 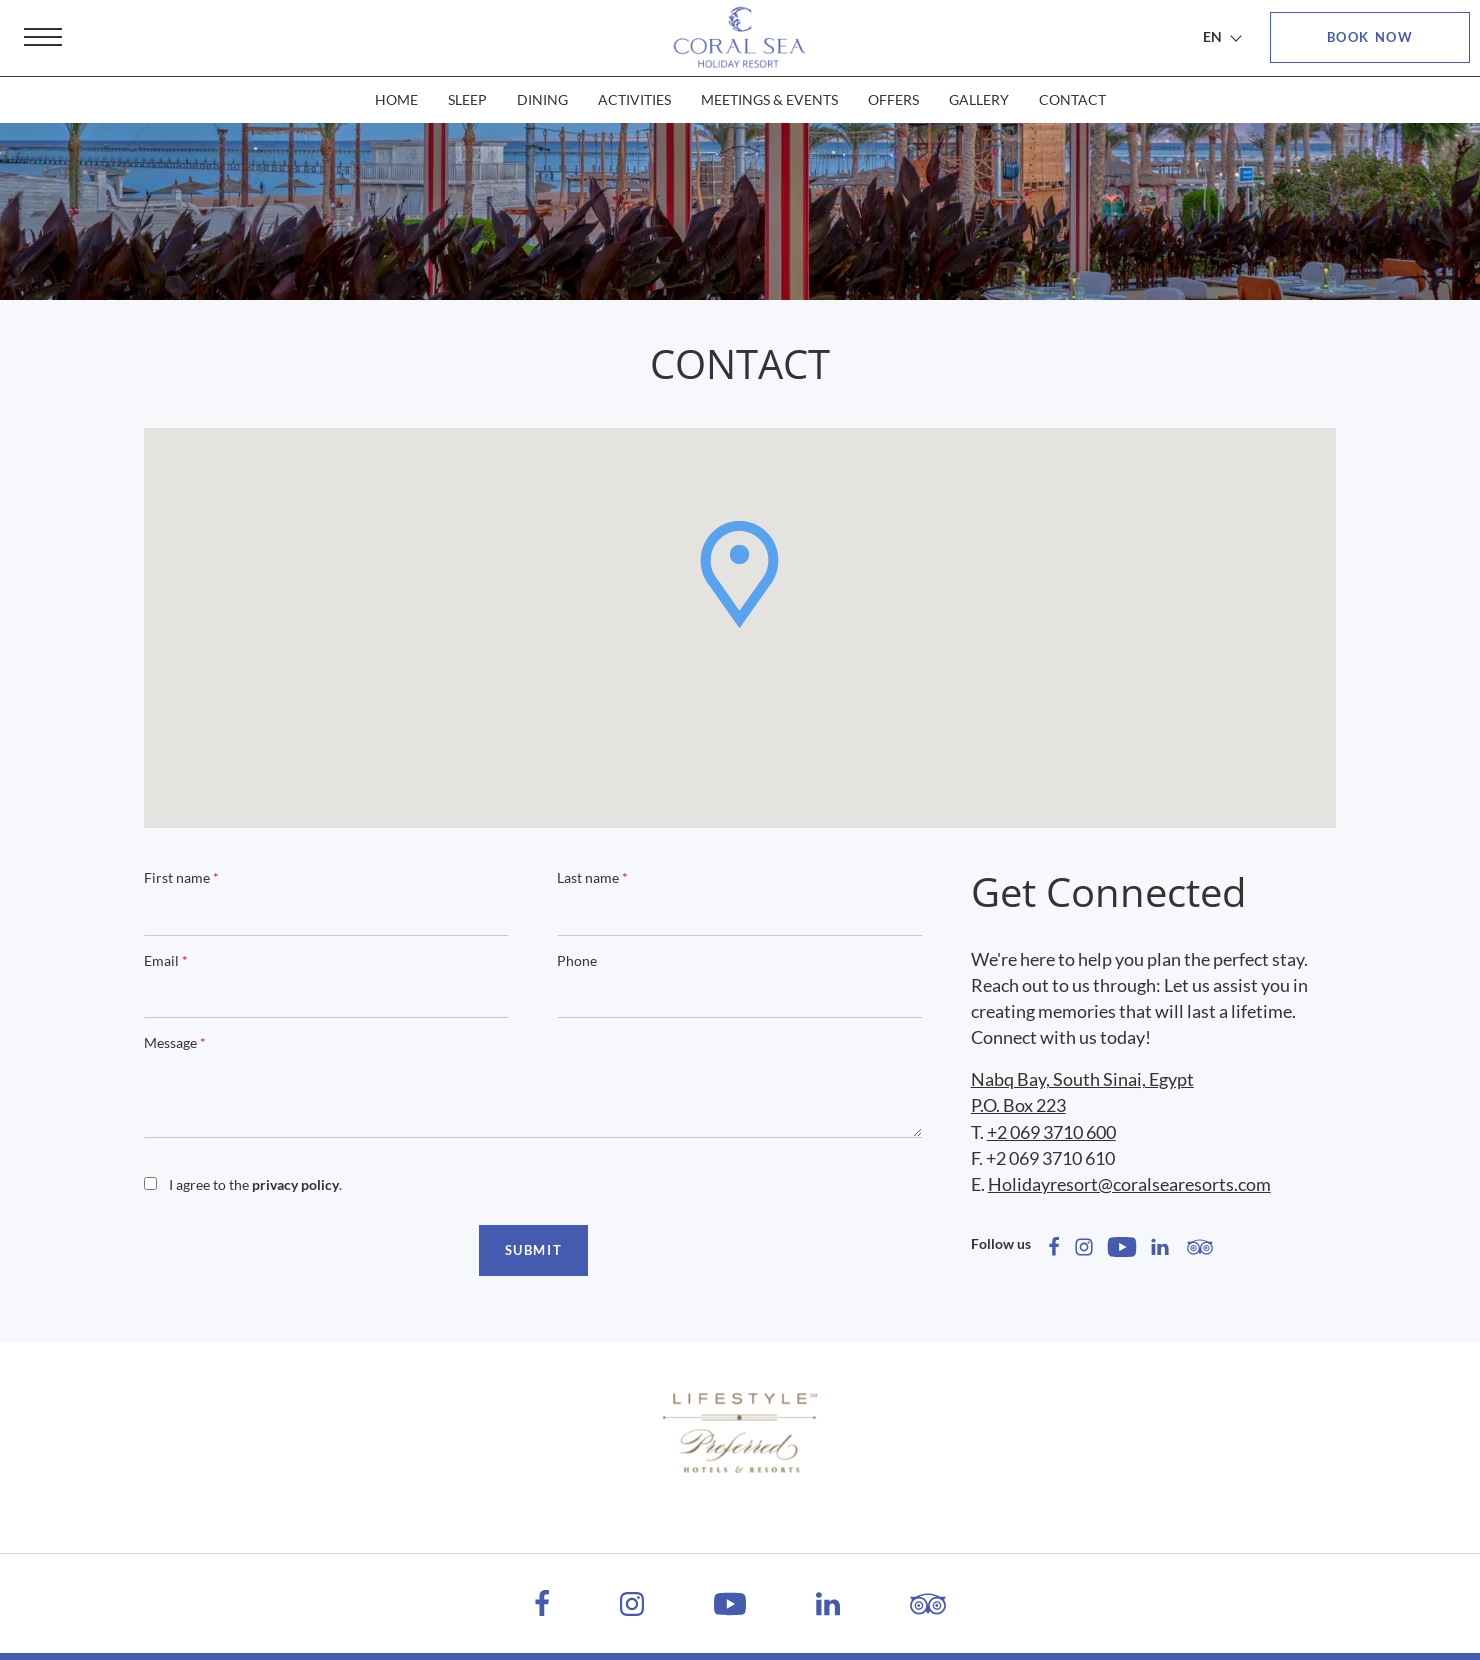 I want to click on OFFERS, so click(x=893, y=99).